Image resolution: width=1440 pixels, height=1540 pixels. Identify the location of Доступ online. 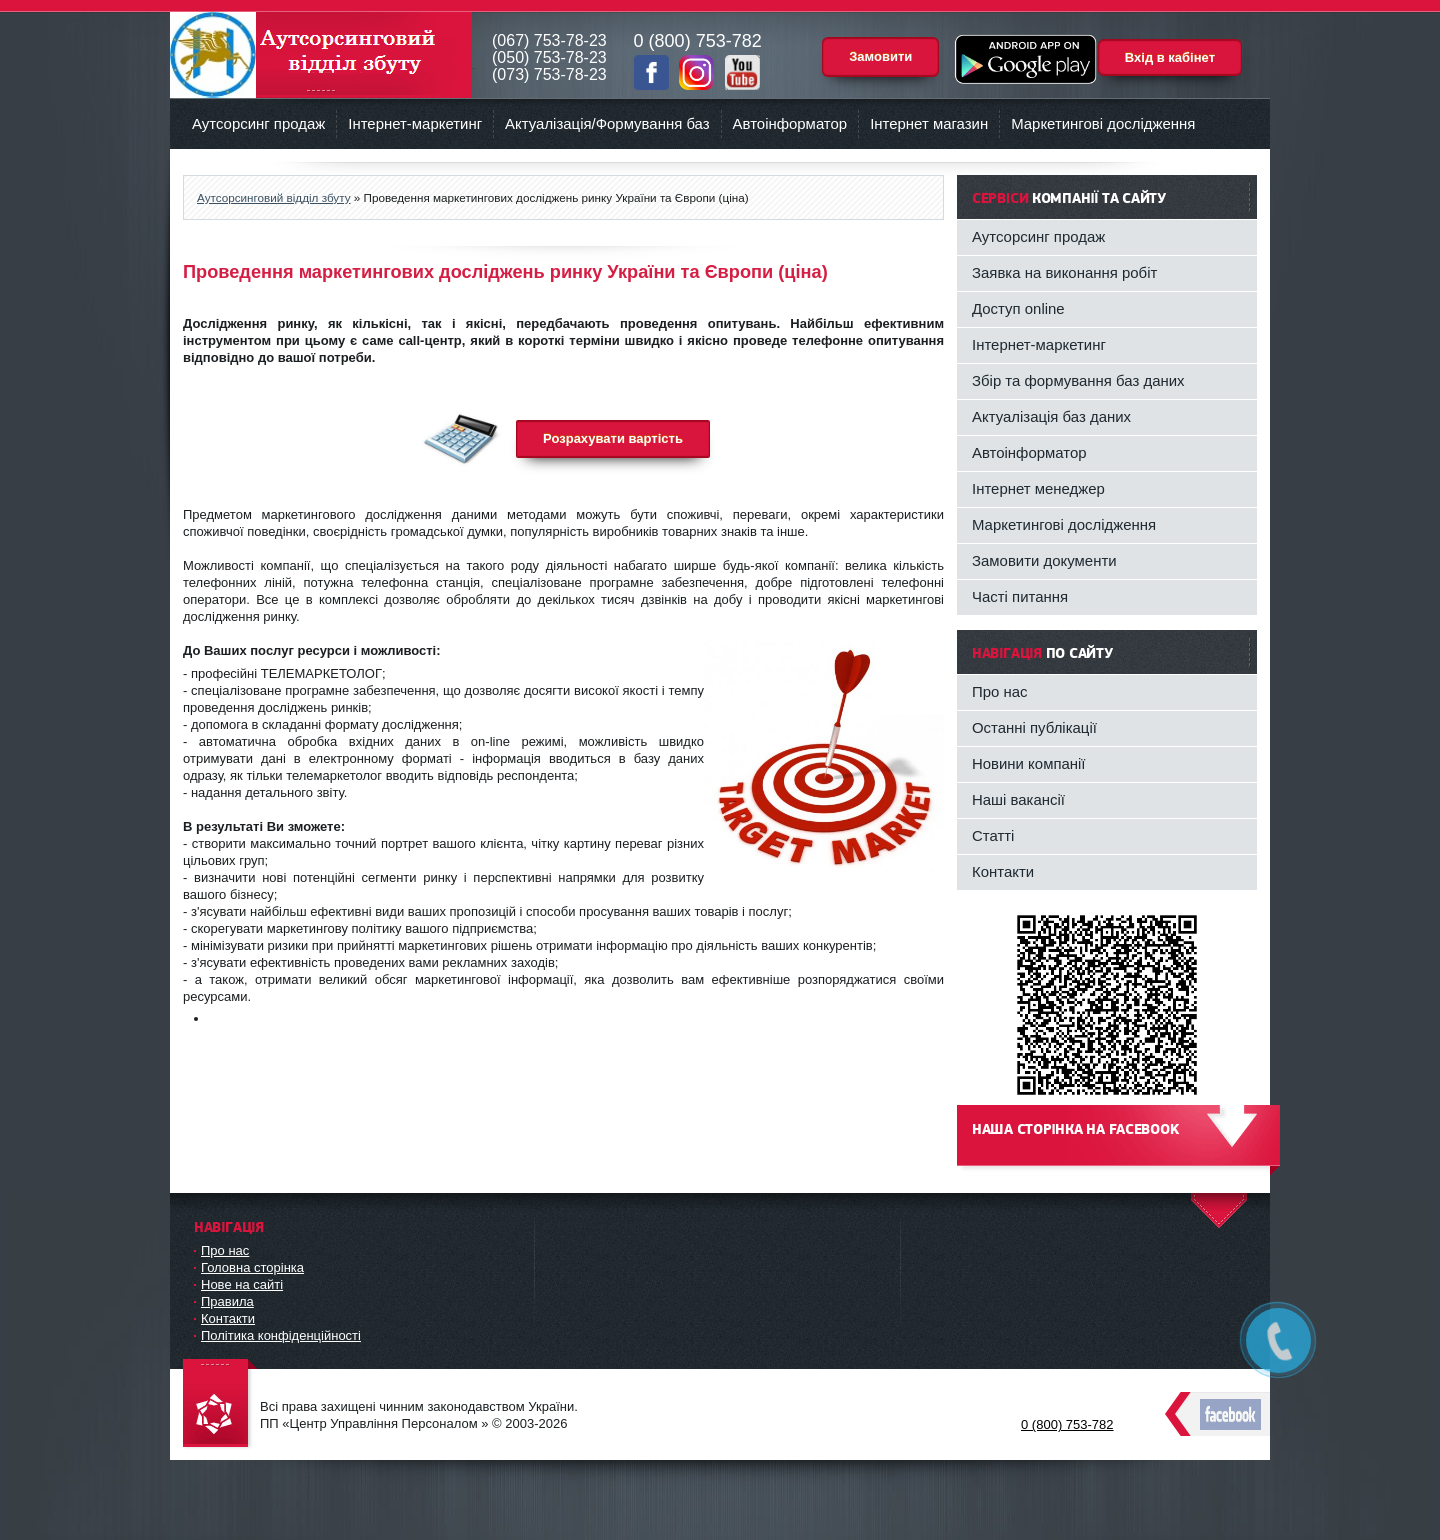
(1018, 308).